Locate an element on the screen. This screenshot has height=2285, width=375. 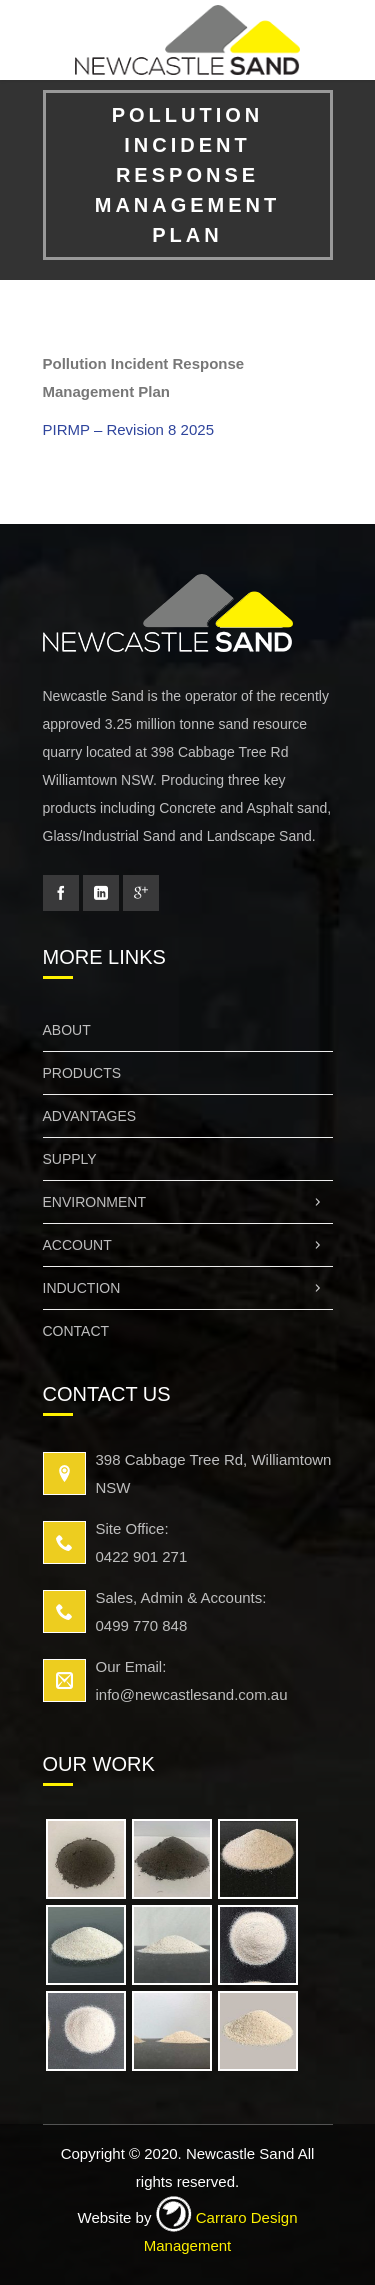
Supply is located at coordinates (70, 1159).